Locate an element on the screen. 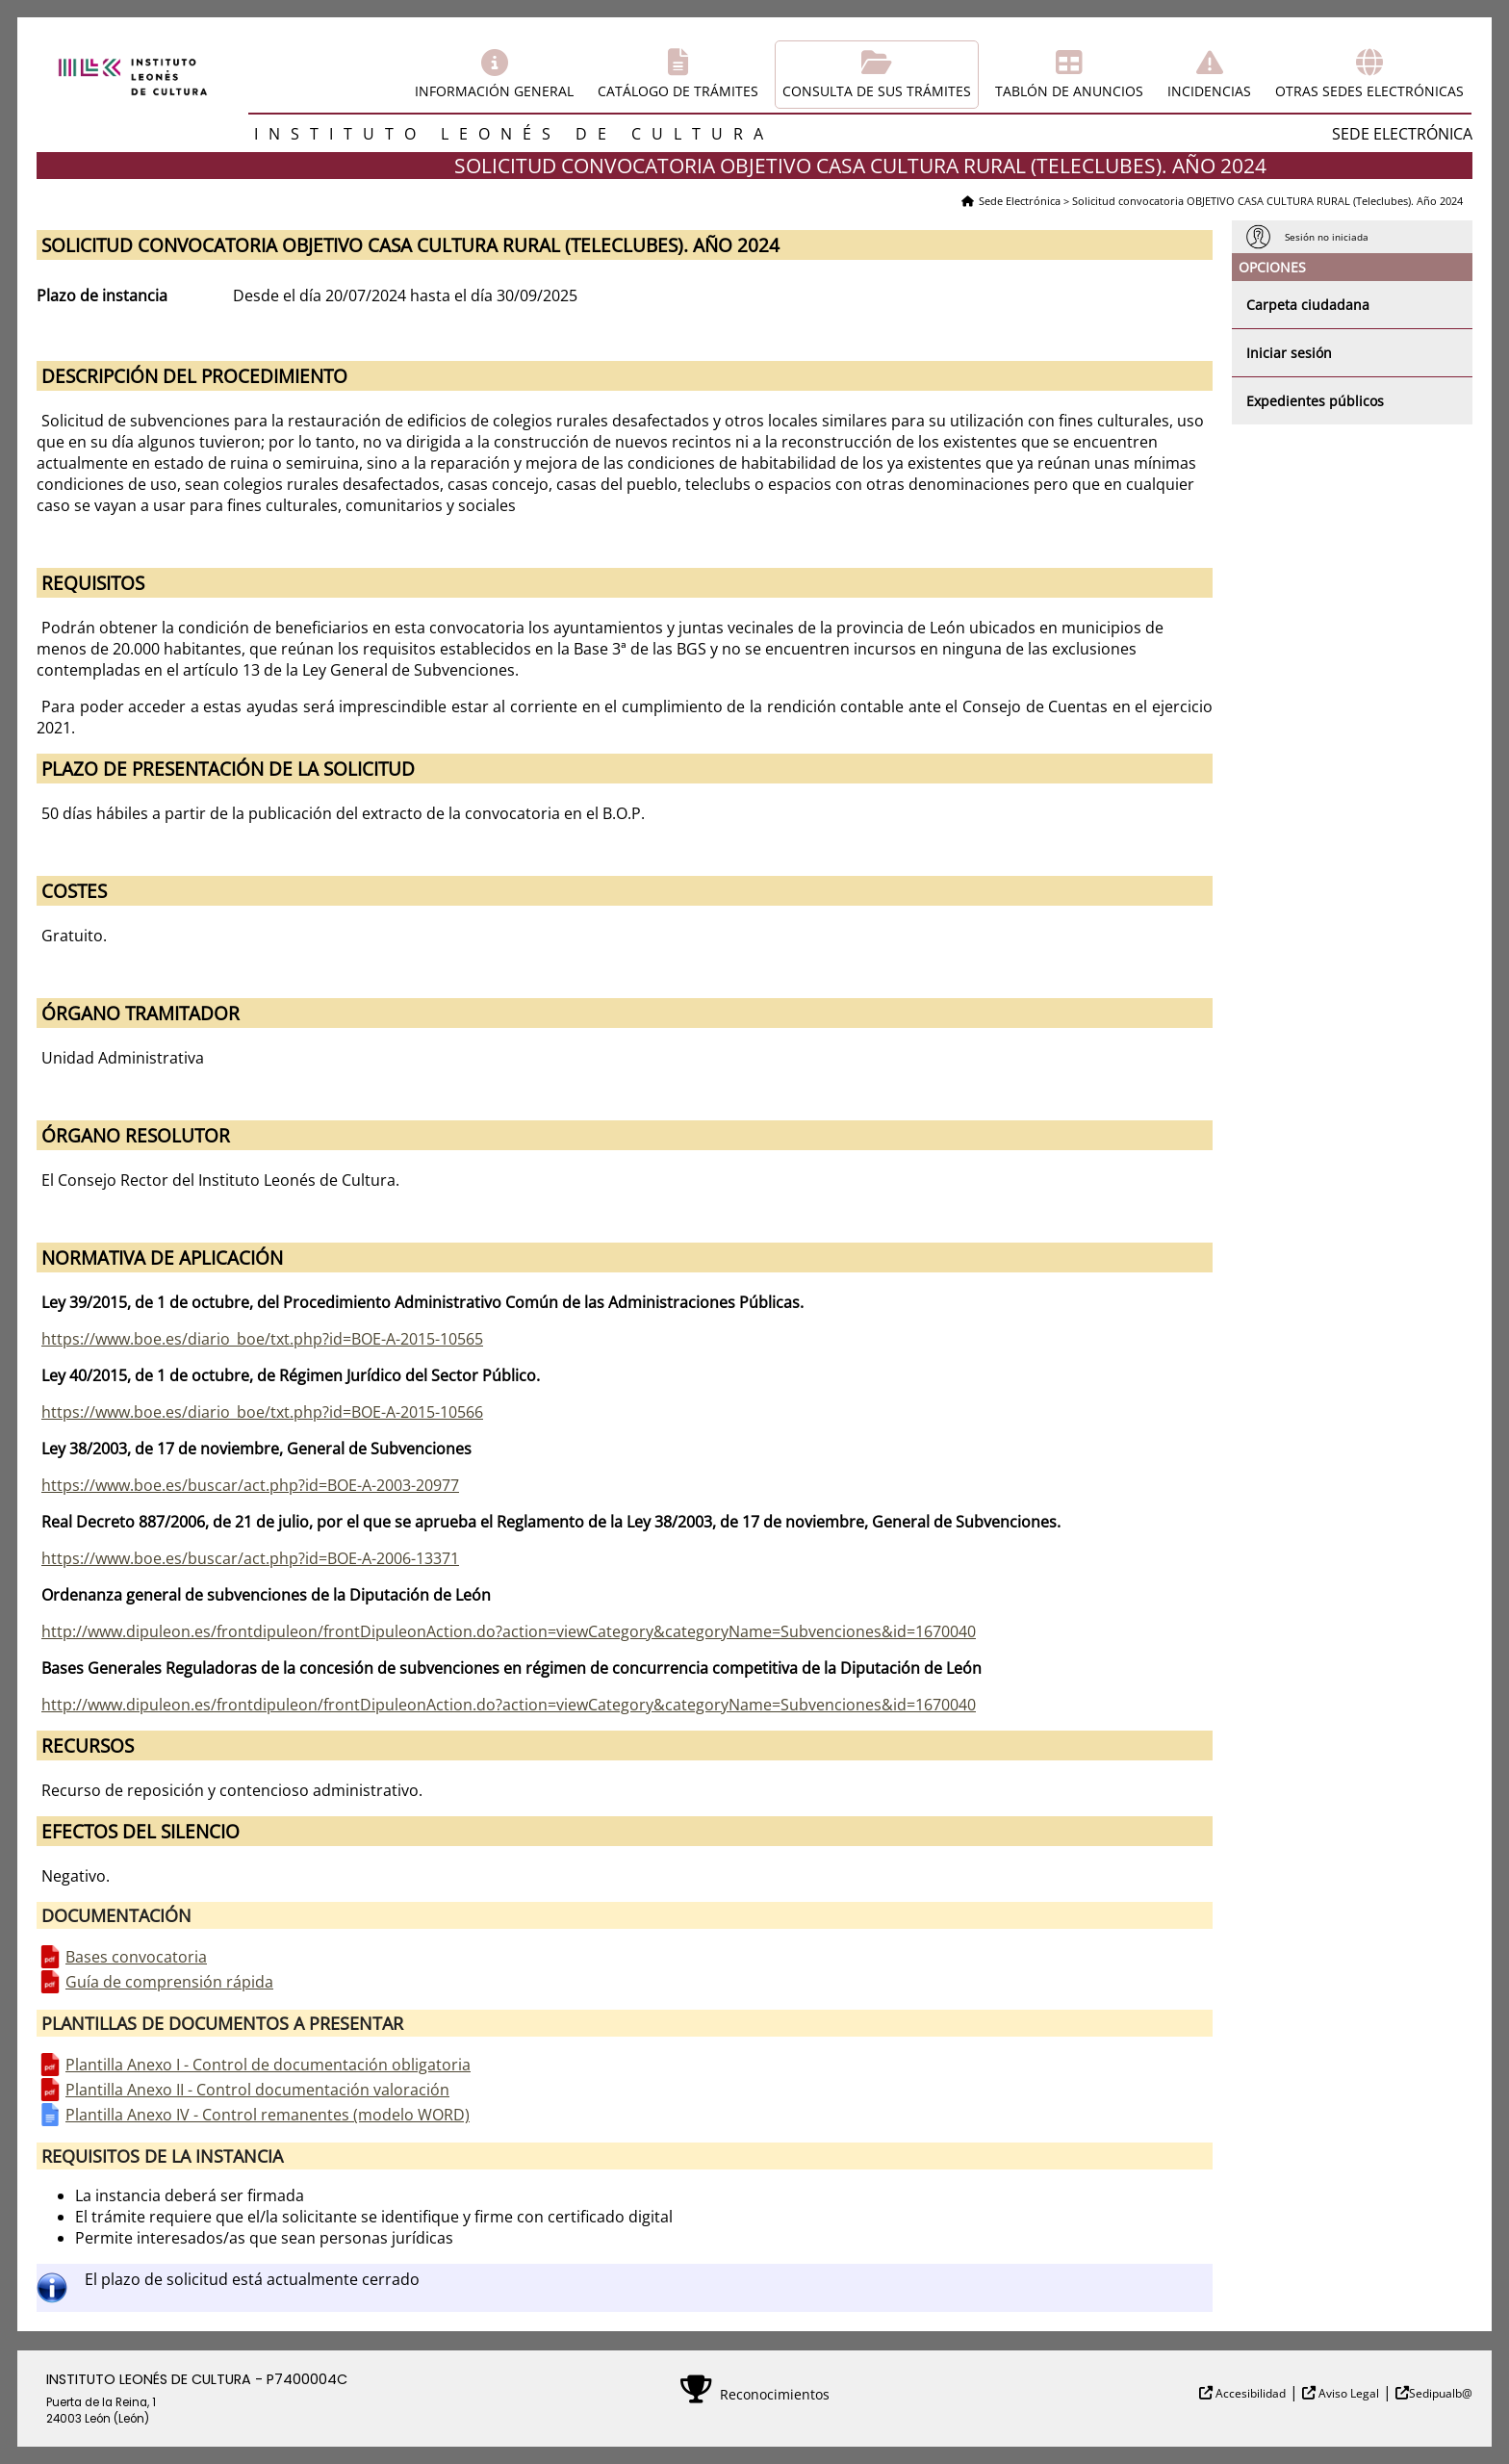 This screenshot has height=2464, width=1509. Aviso Legal is located at coordinates (1347, 2393).